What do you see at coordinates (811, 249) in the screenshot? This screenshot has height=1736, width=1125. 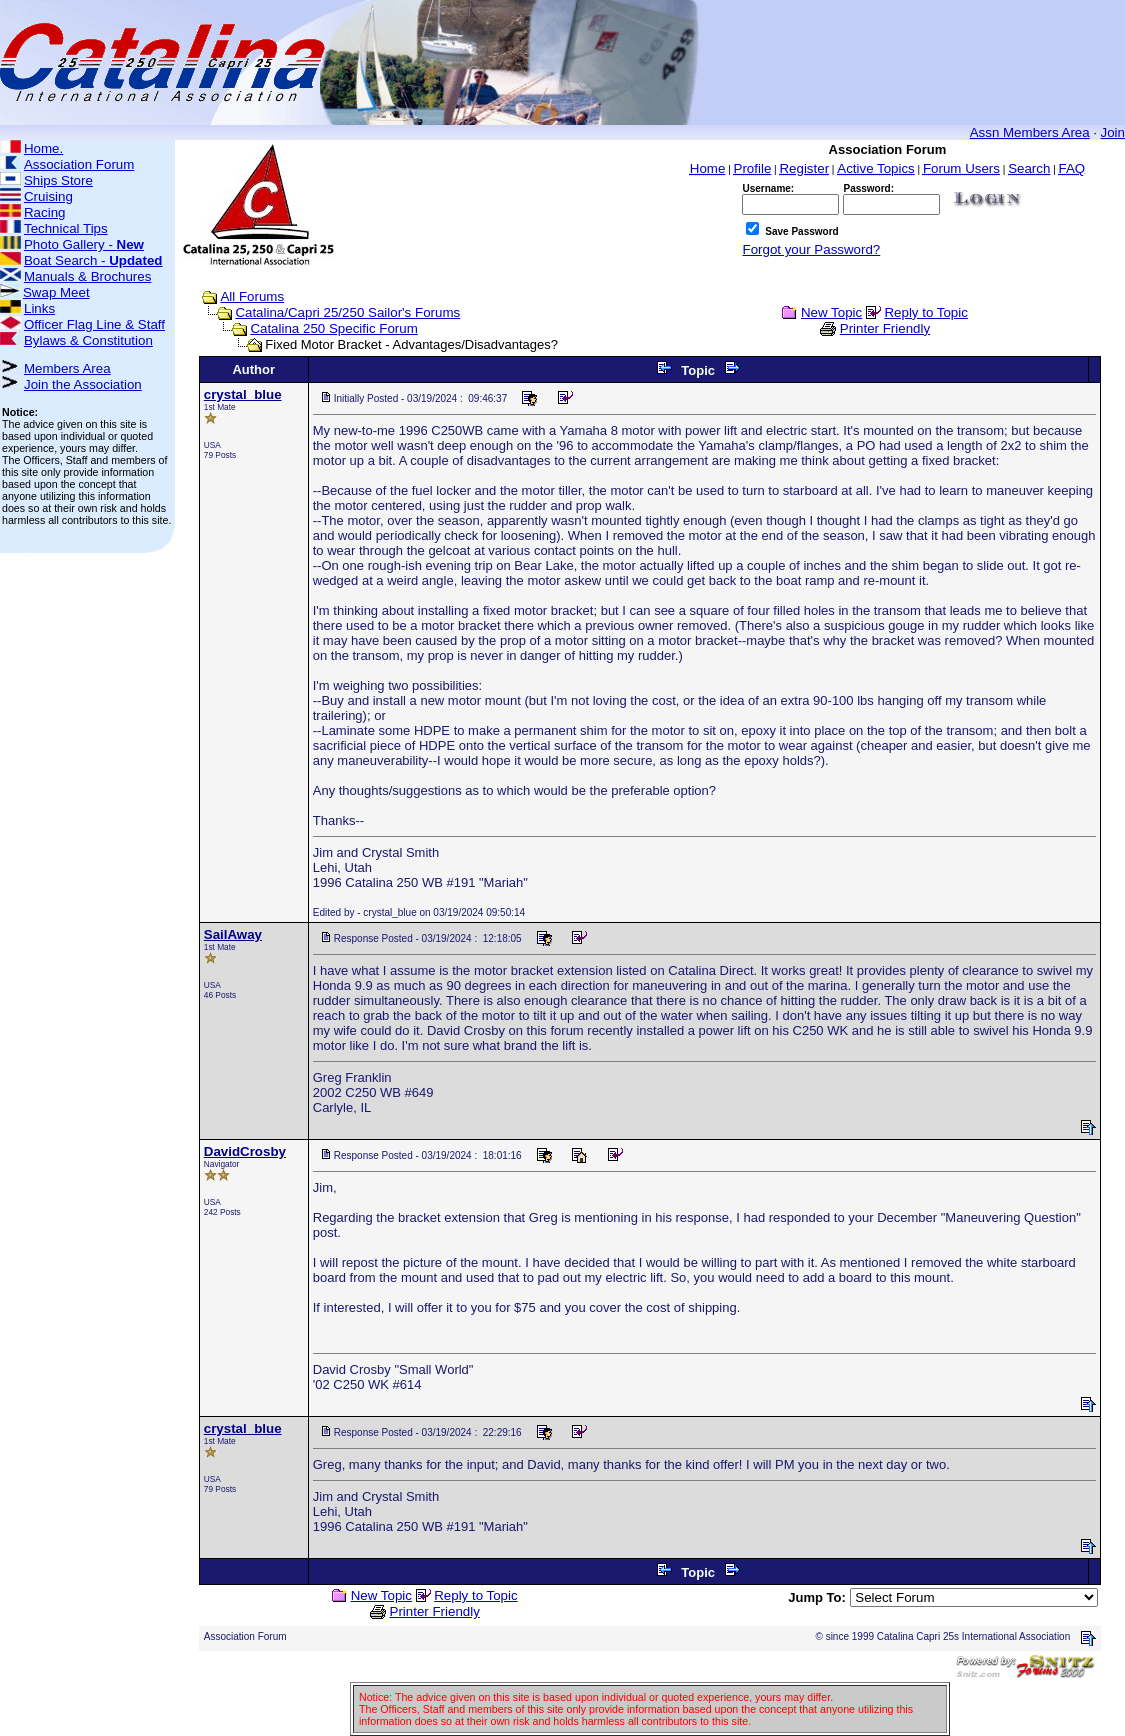 I see `Forgot your Password?` at bounding box center [811, 249].